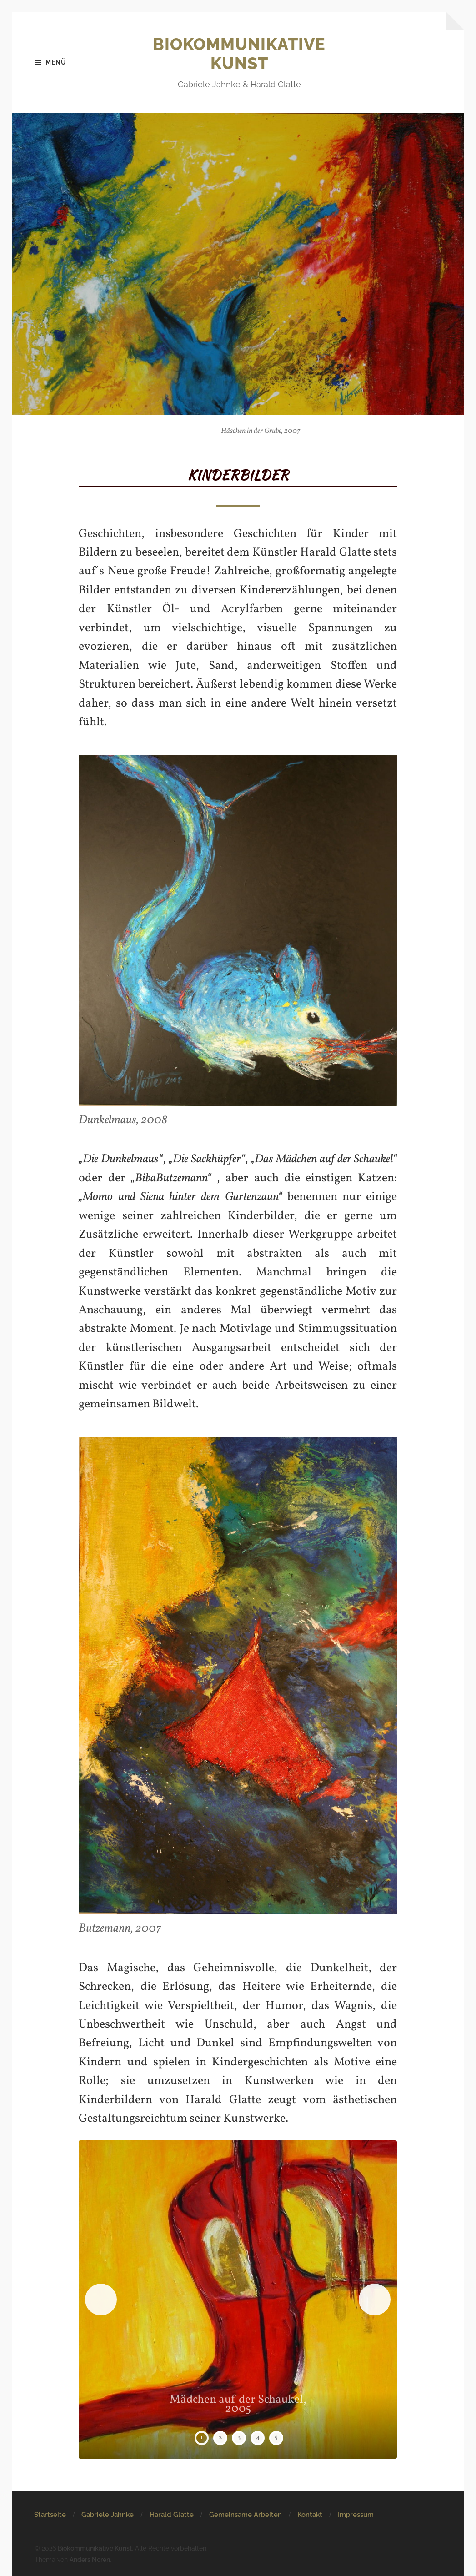 This screenshot has height=2576, width=476. What do you see at coordinates (239, 54) in the screenshot?
I see `Biokommunikative Kunst` at bounding box center [239, 54].